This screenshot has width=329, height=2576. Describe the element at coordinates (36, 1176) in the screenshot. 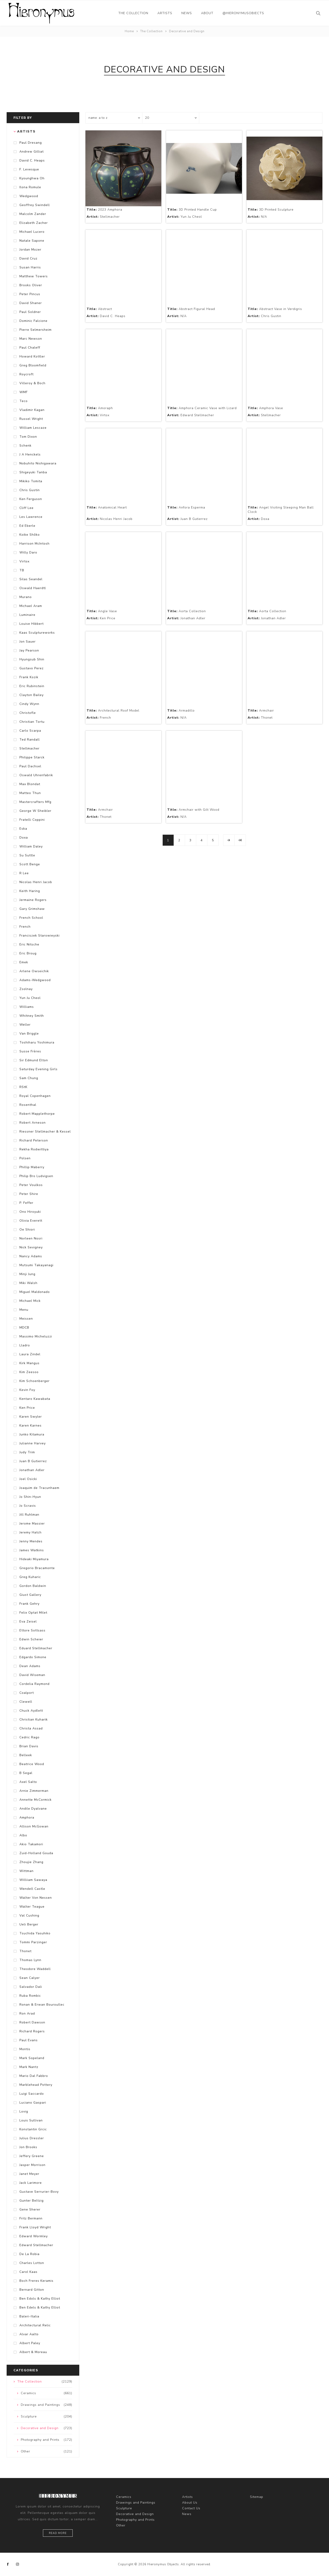

I see `Philip Bro Ludvigsen` at that location.